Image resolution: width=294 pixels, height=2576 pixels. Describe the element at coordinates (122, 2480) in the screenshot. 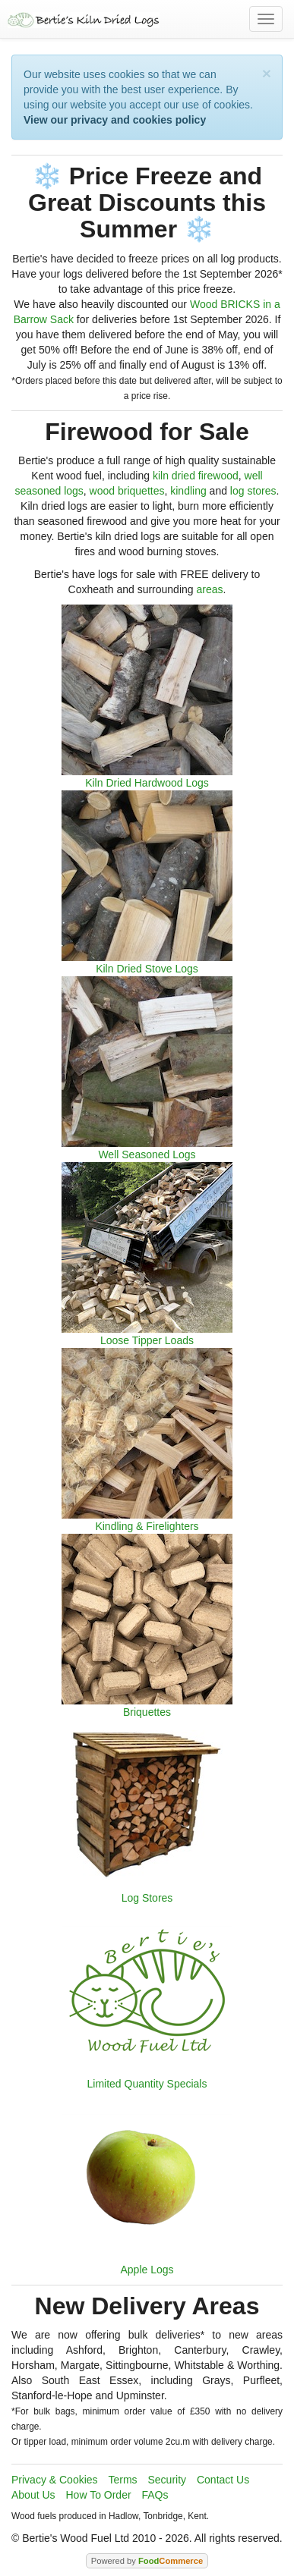

I see `Terms` at that location.